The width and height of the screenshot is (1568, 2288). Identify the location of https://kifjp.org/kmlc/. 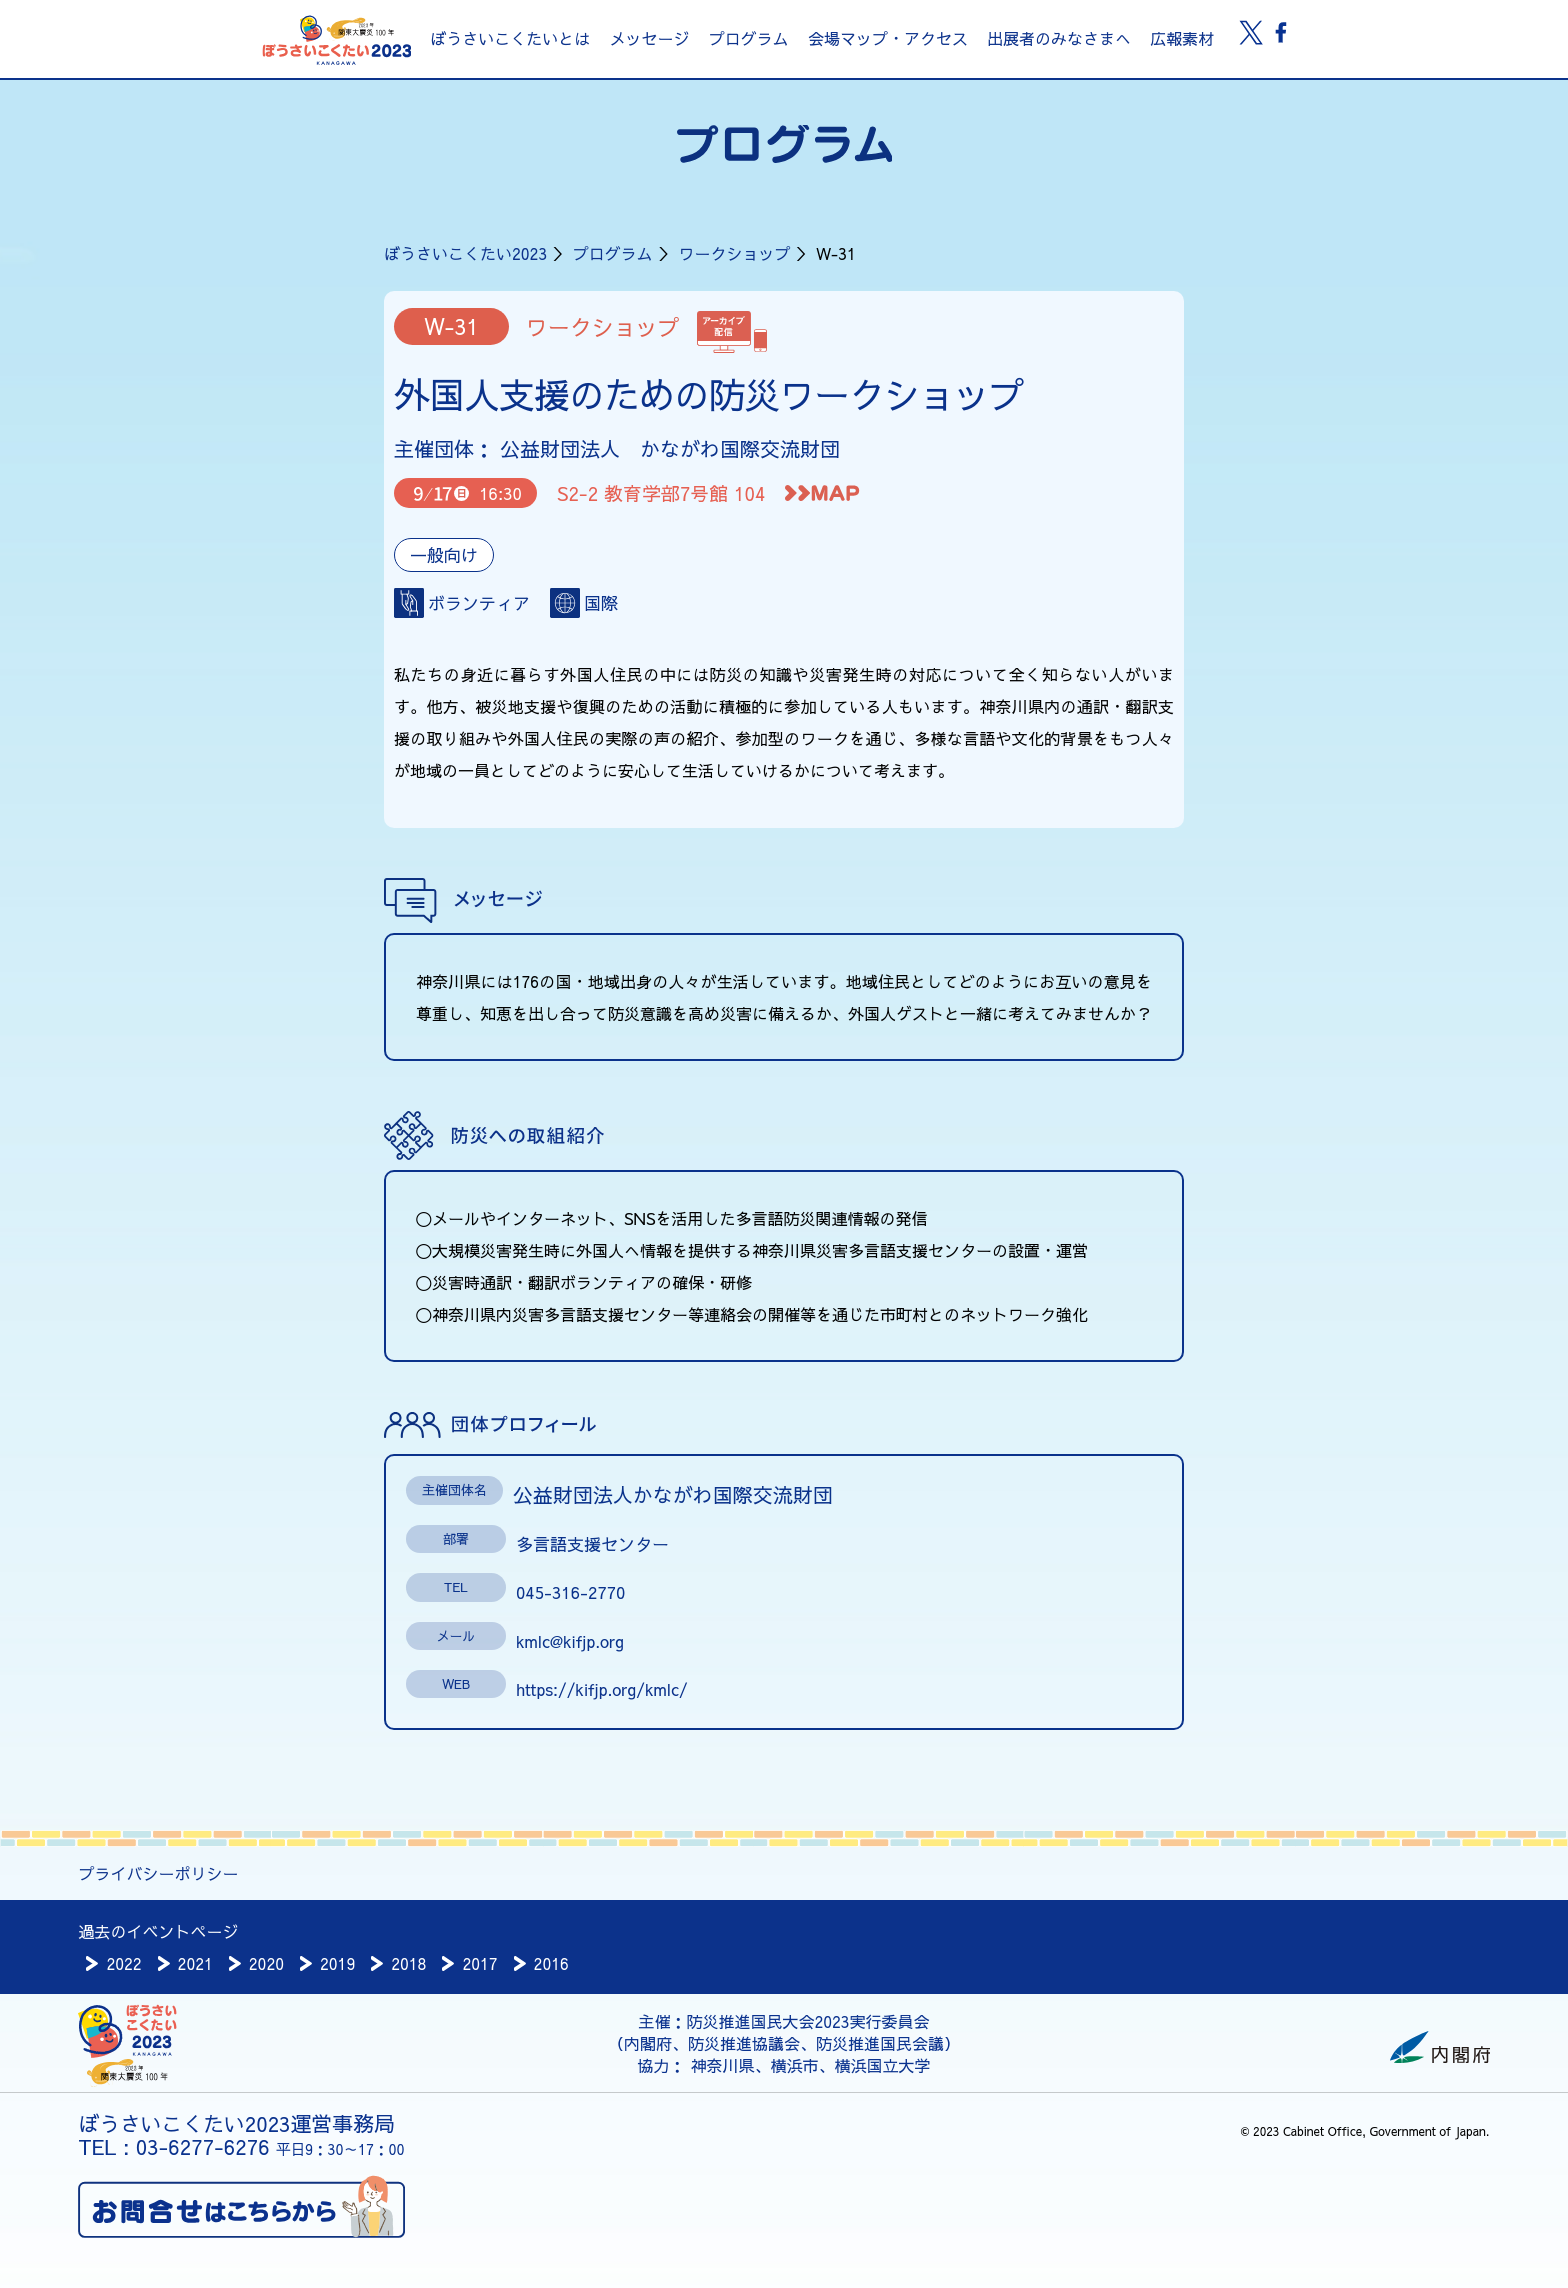
(602, 1689).